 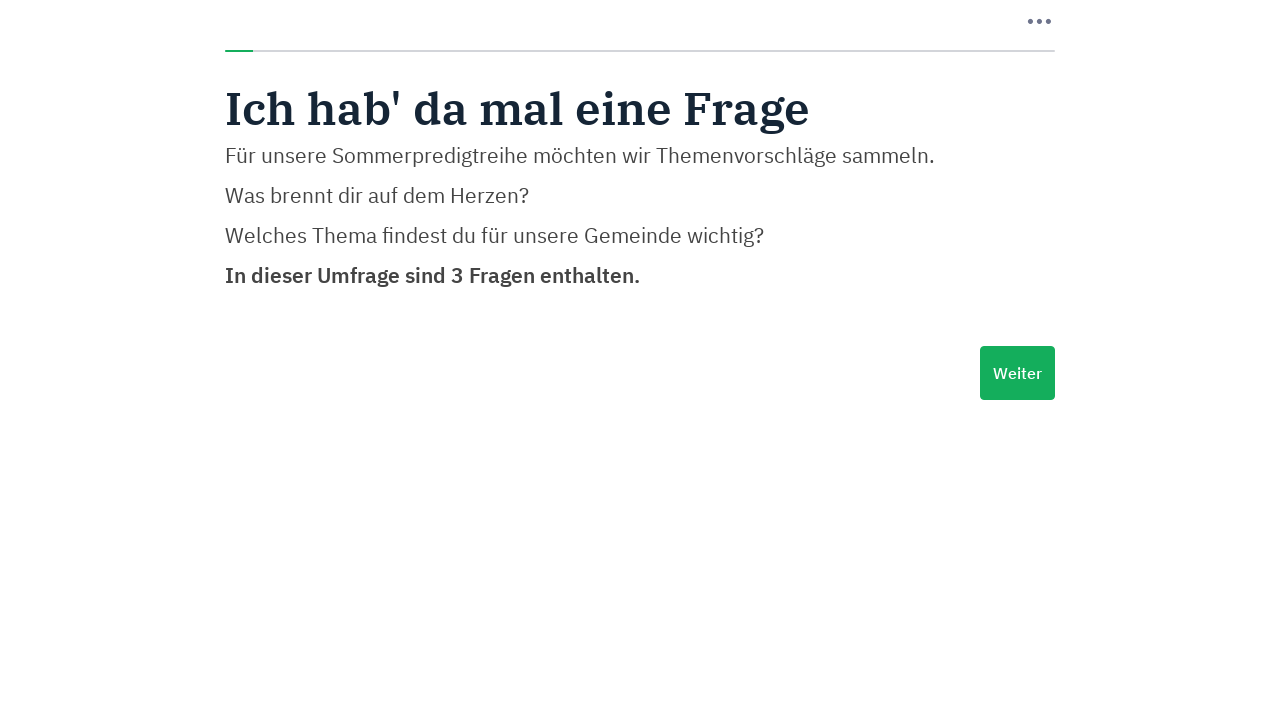 I want to click on [progressbar], so click(x=639, y=51).